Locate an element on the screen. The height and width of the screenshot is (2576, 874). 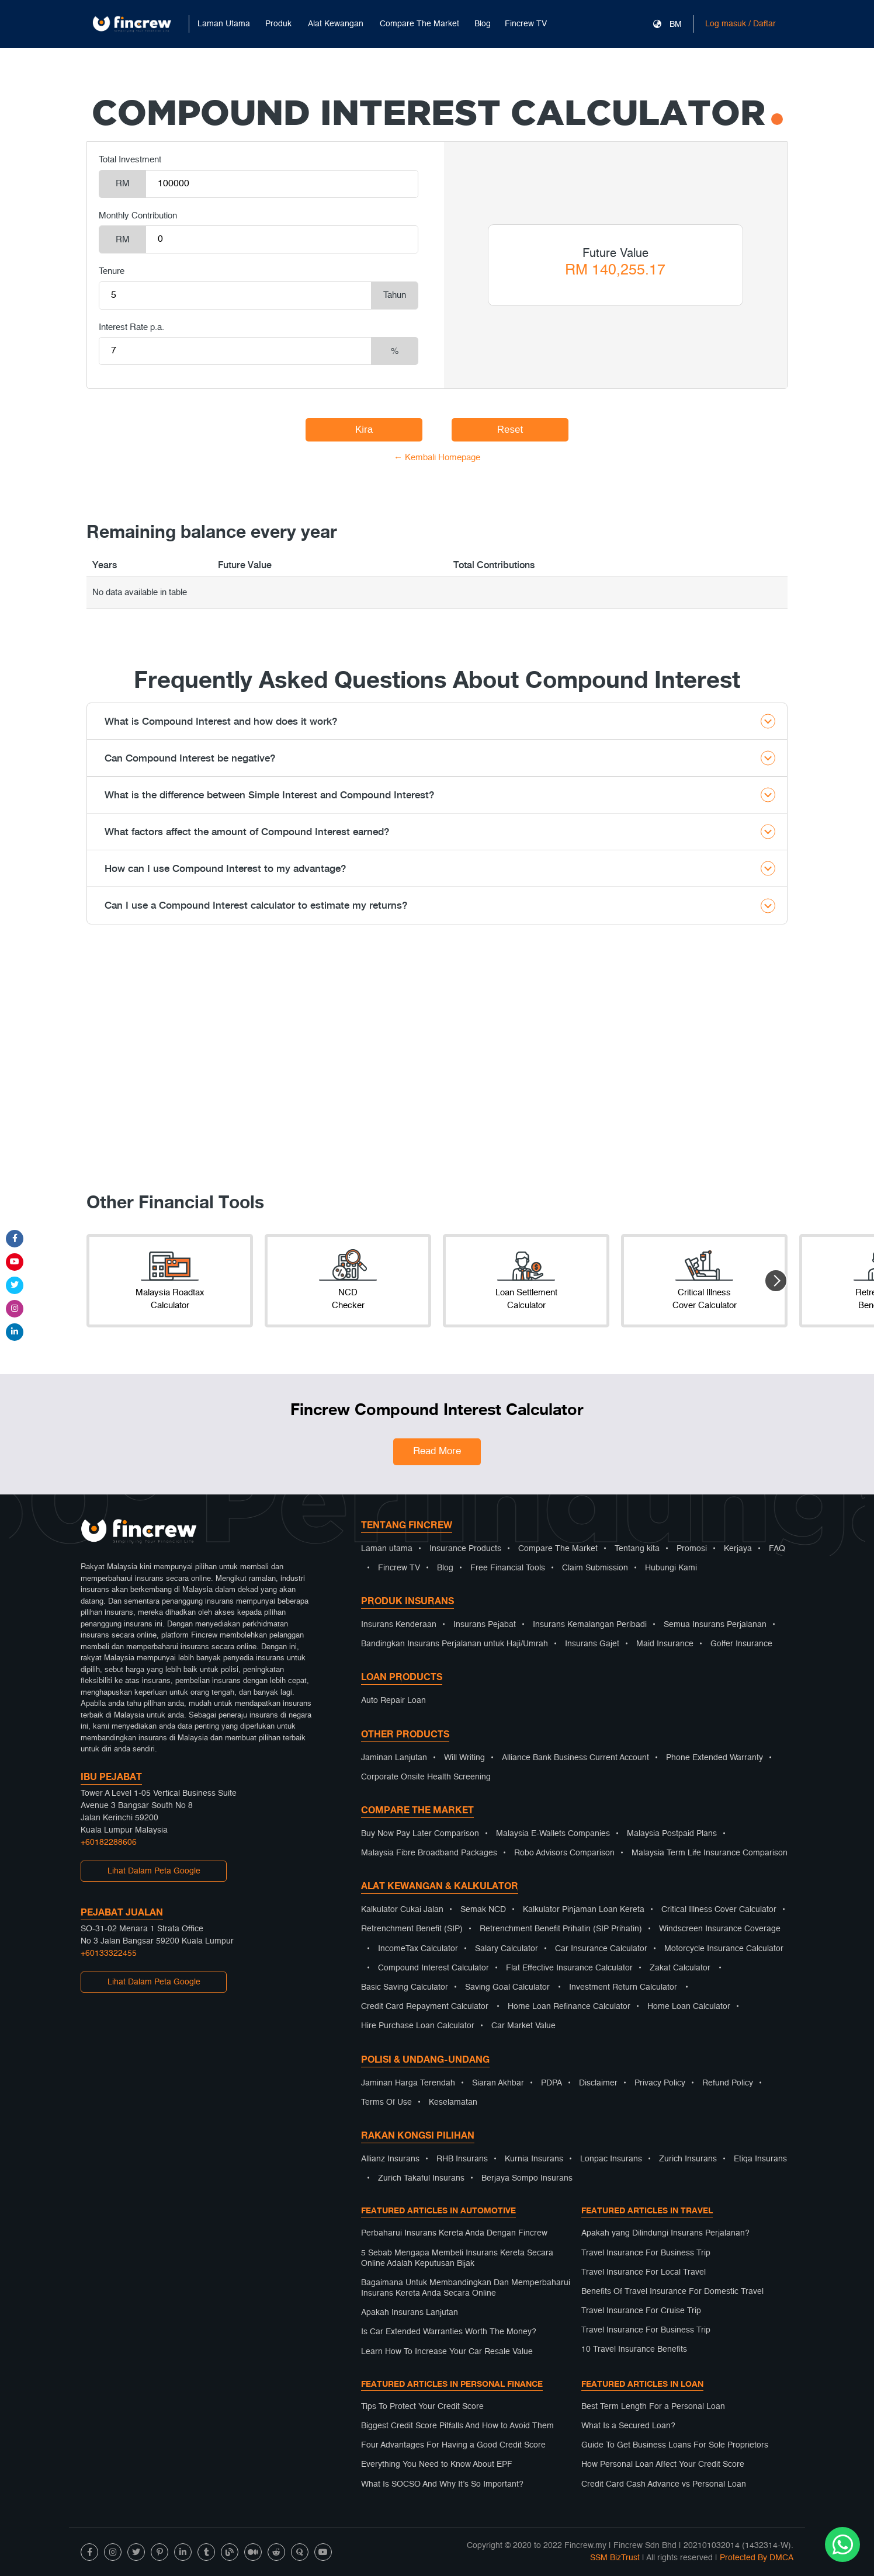
Claim Submission is located at coordinates (595, 1568).